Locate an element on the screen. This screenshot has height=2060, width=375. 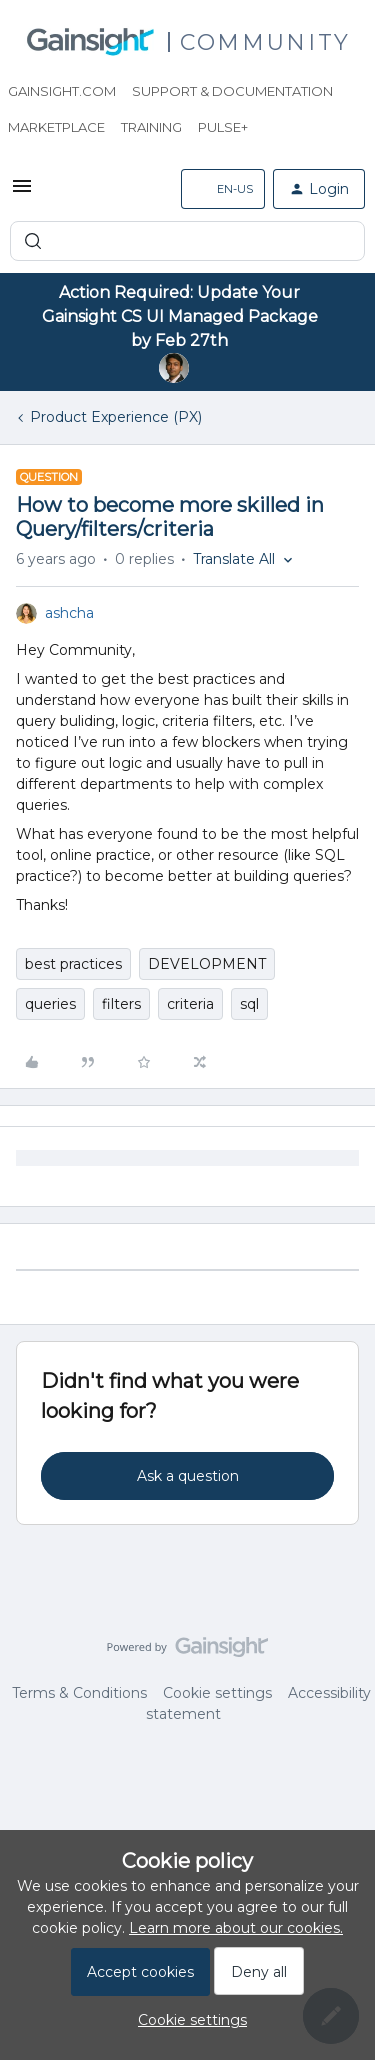
Training is located at coordinates (151, 127).